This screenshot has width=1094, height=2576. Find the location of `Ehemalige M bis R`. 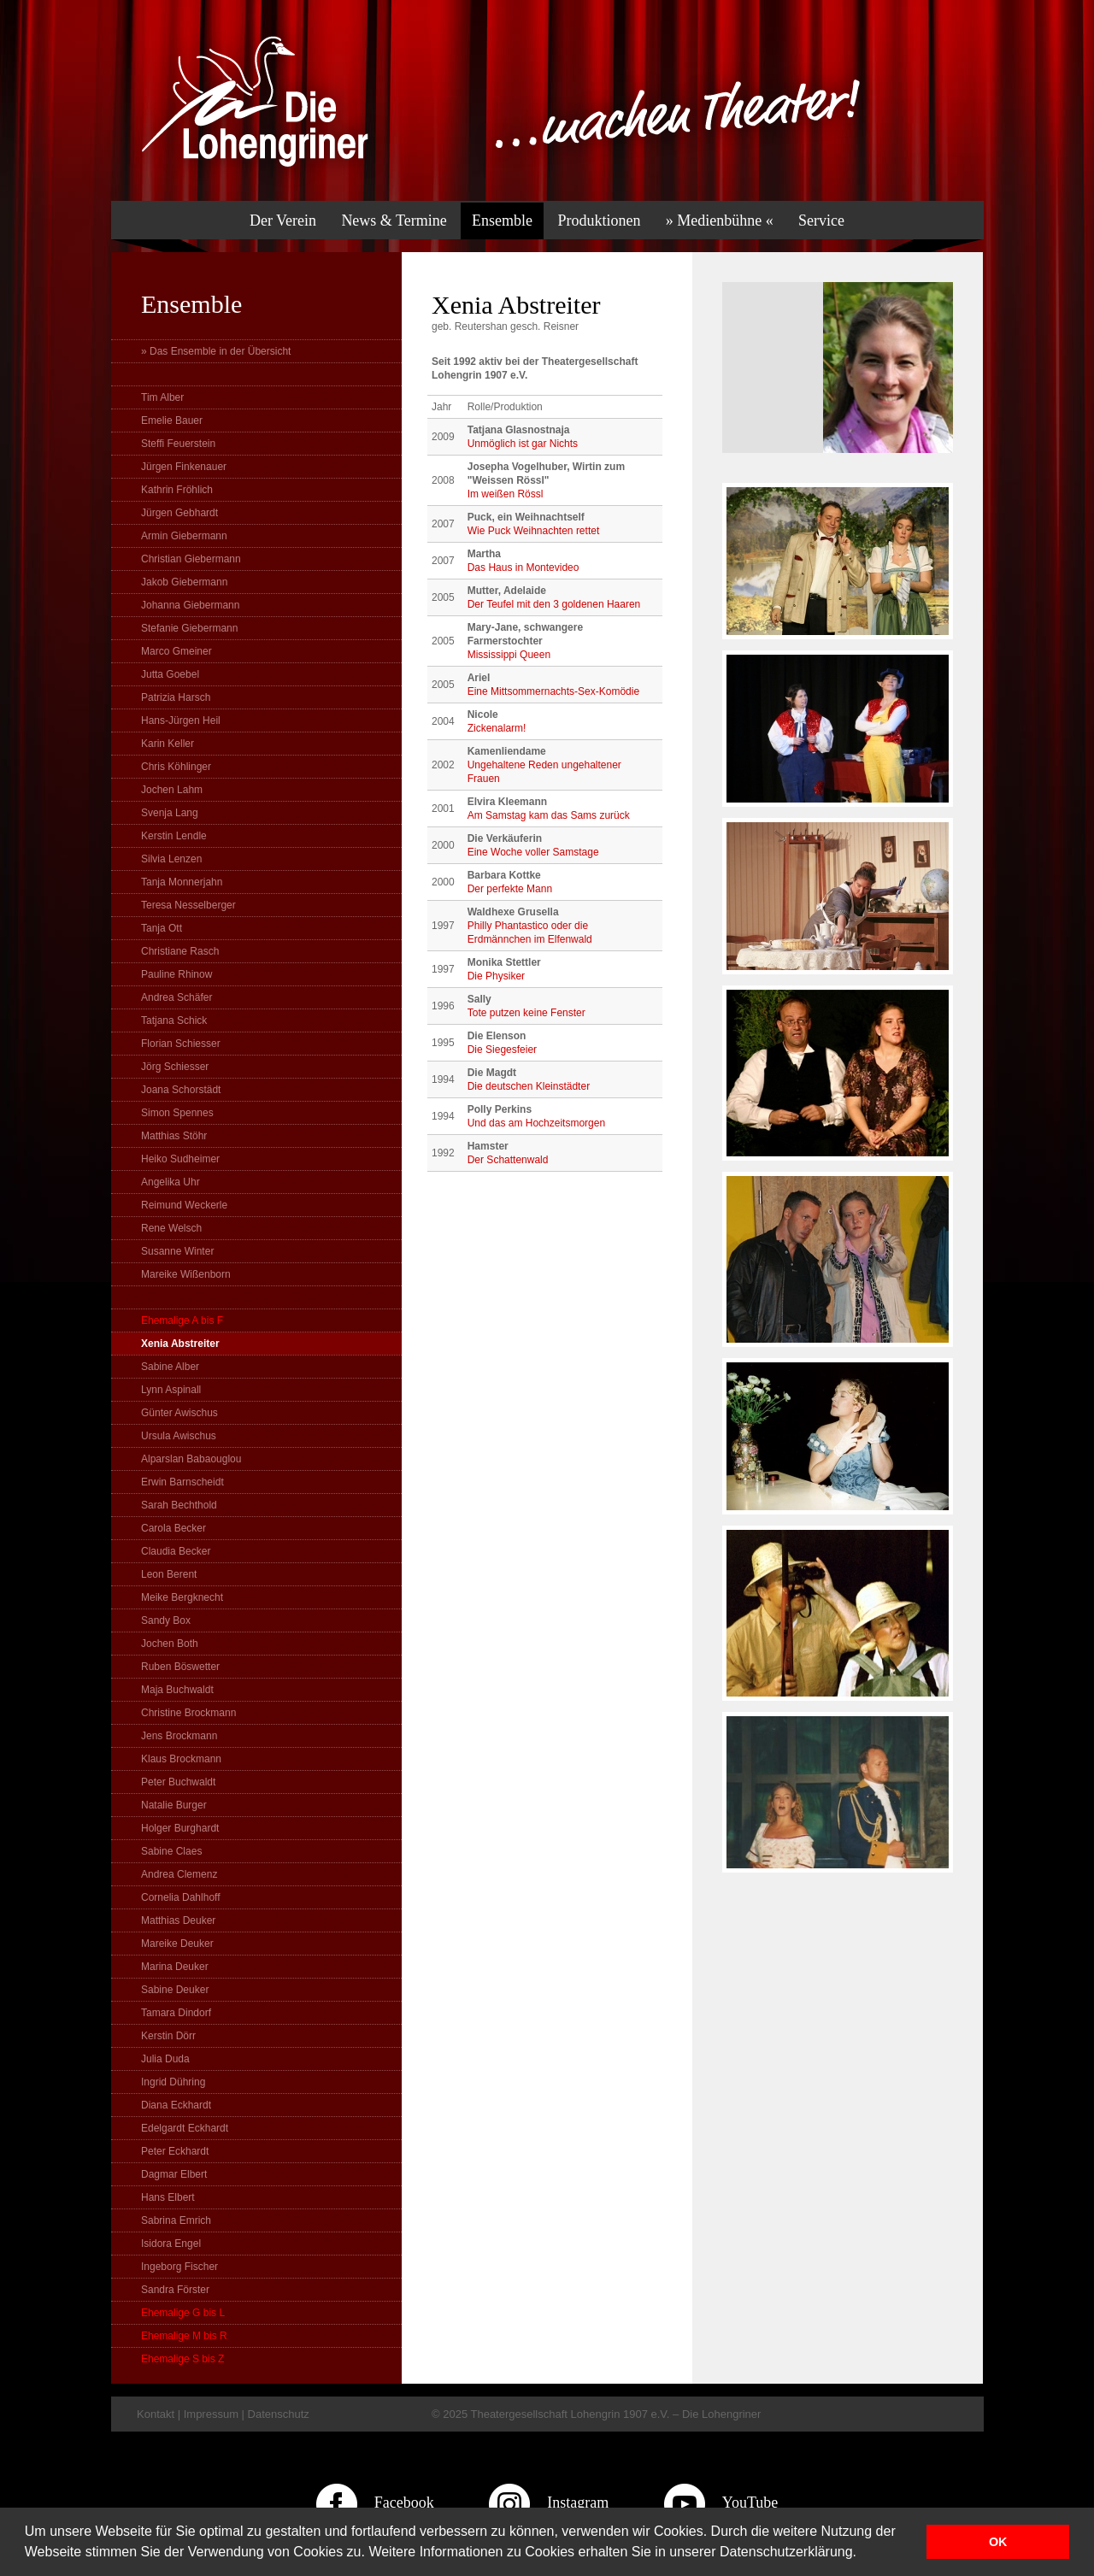

Ehemalige M bis R is located at coordinates (184, 2336).